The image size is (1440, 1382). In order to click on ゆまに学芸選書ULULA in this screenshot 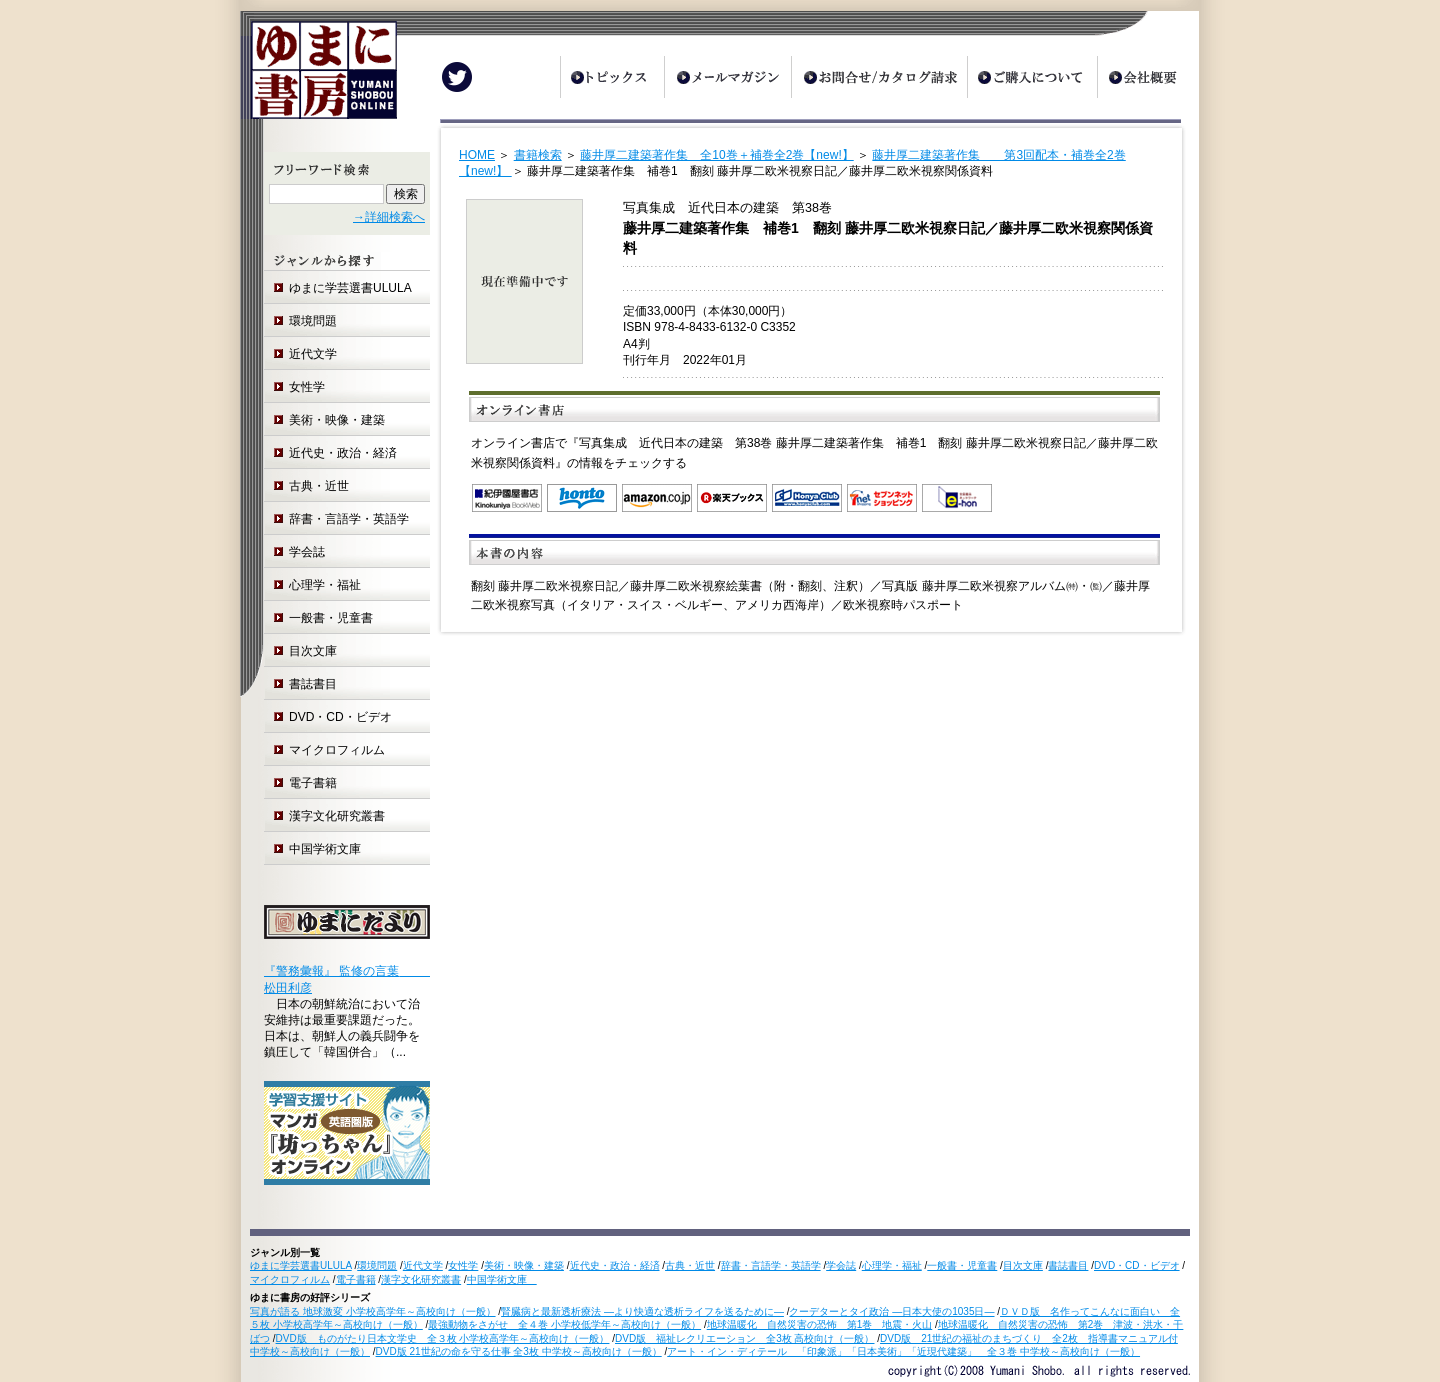, I will do `click(350, 288)`.